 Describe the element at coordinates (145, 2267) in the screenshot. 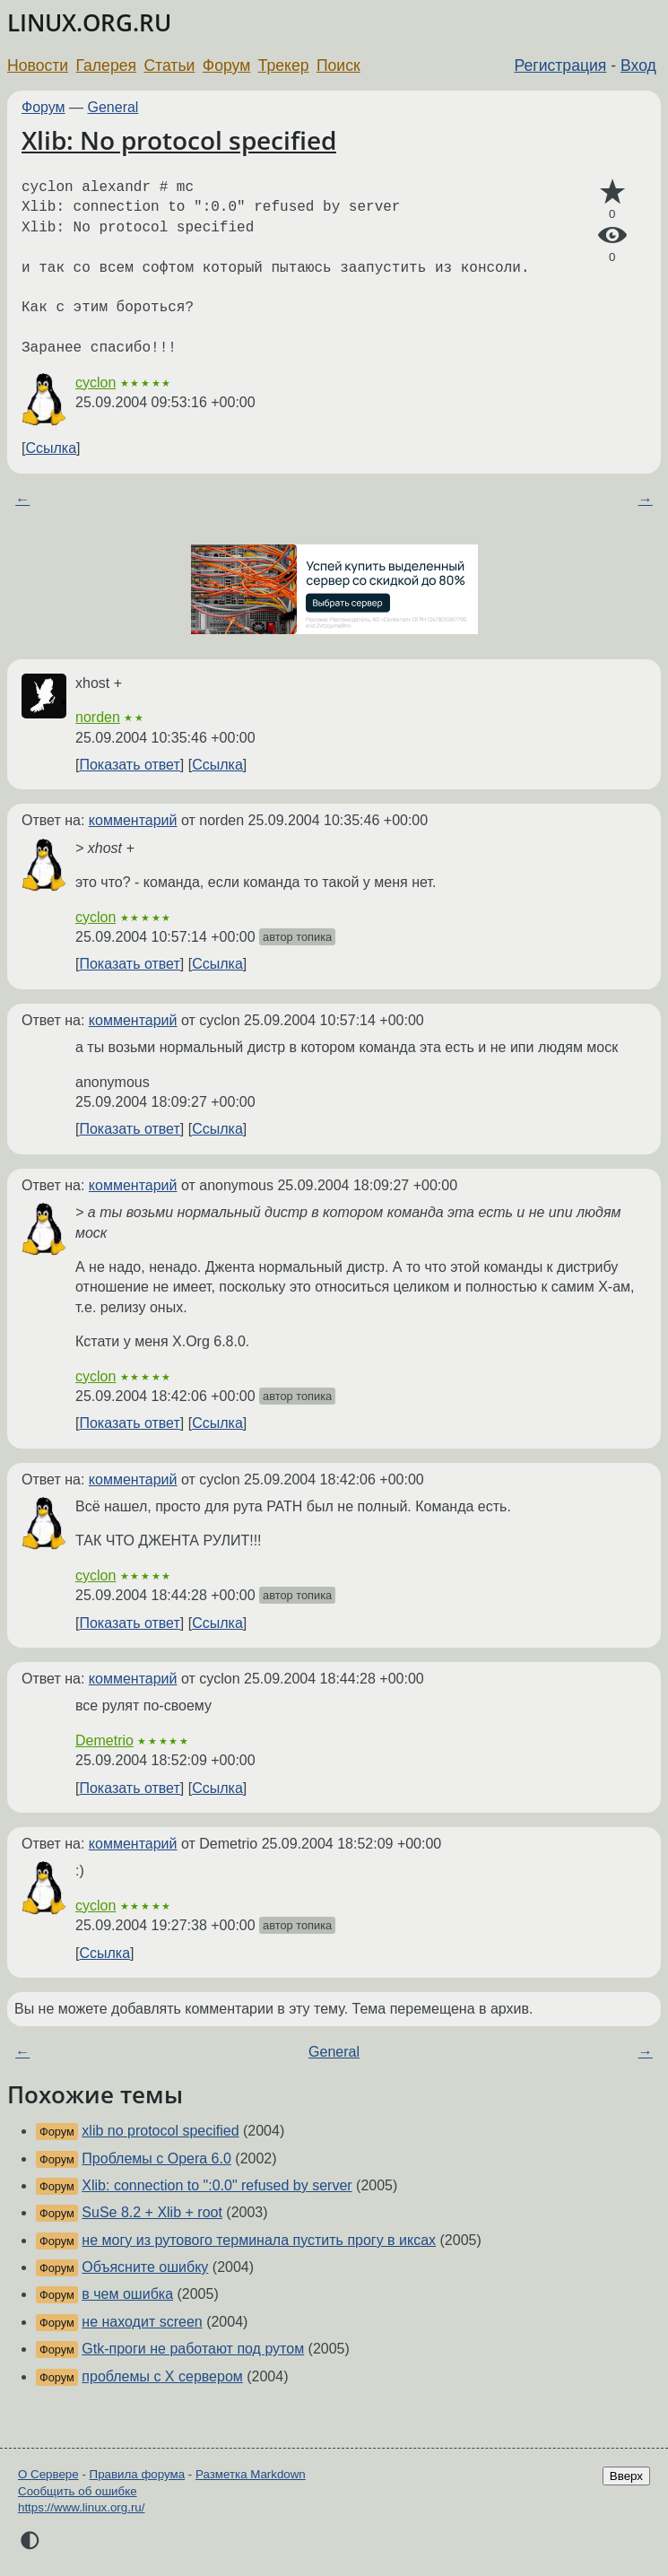

I see `Объясните ошибку` at that location.